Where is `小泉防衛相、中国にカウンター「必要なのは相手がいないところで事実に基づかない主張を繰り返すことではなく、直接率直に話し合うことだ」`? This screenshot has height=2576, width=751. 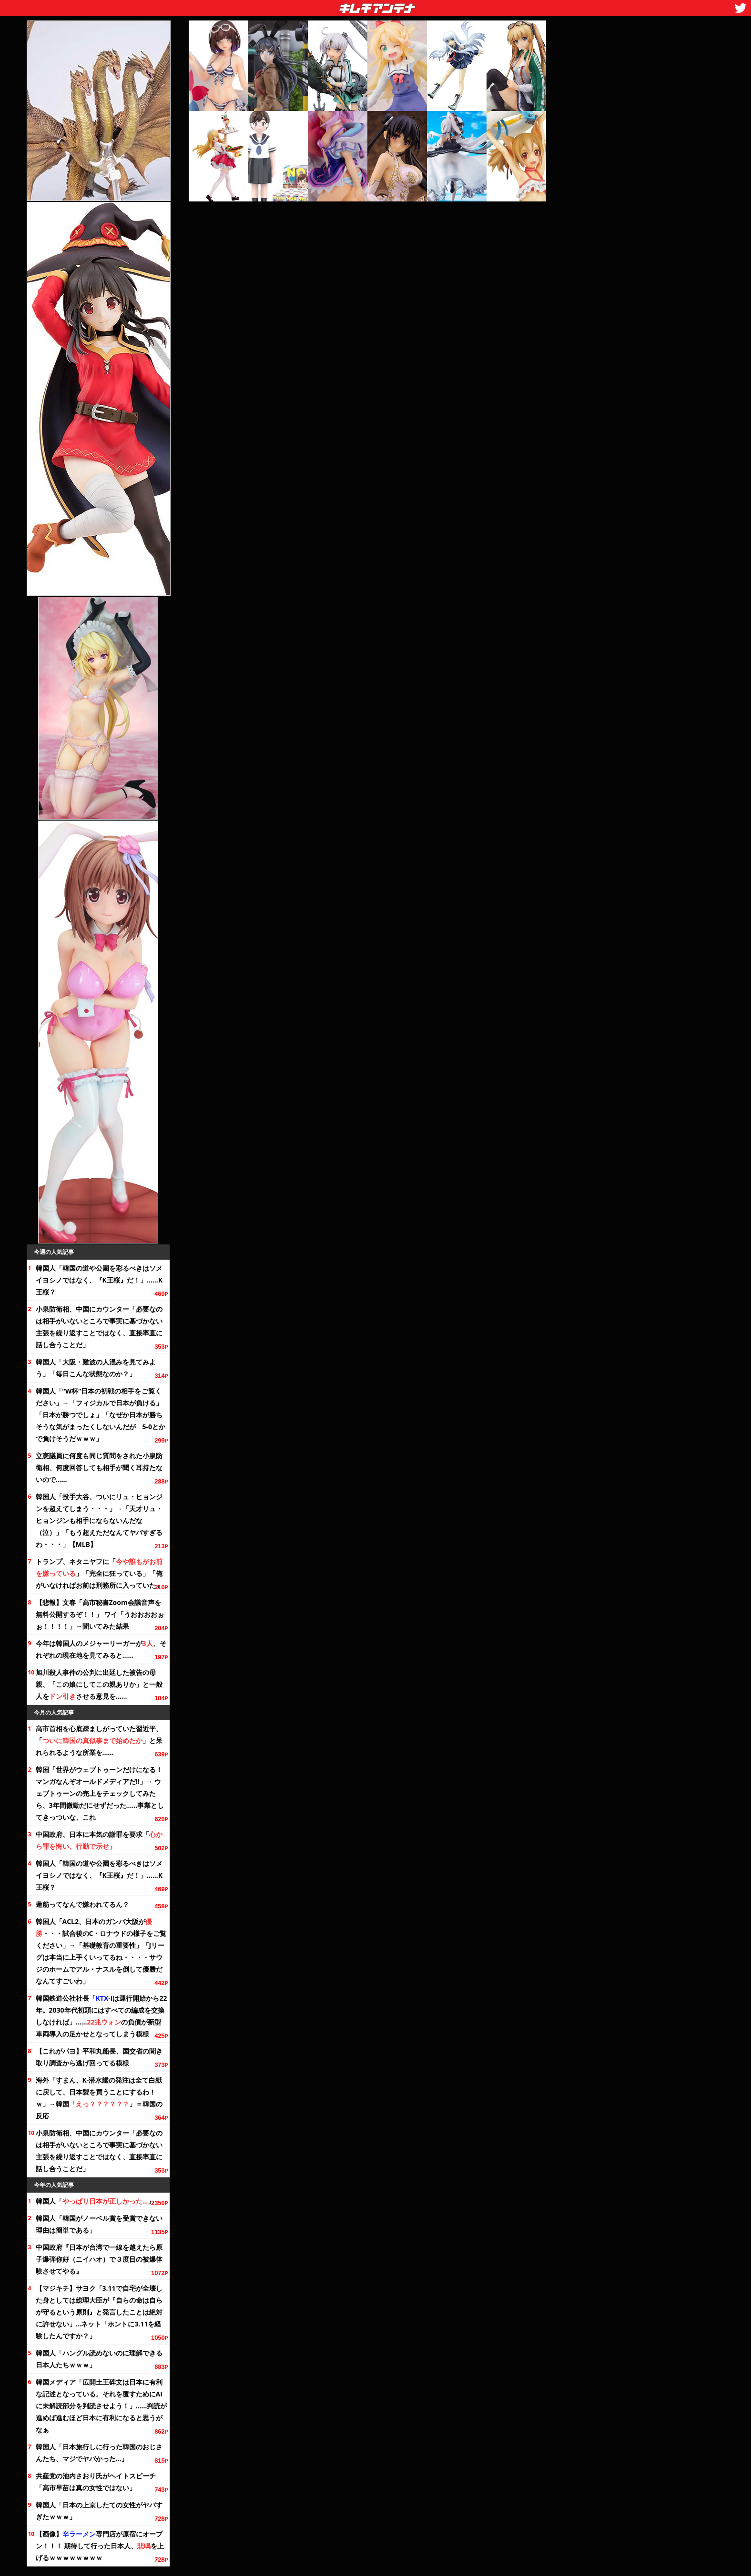
小泉防衛相、中国にカウンター「必要なのは相手がいないところで事実に基づかない主張を繰り返すことではなく、直接率直に話し合うことだ」 is located at coordinates (99, 1326).